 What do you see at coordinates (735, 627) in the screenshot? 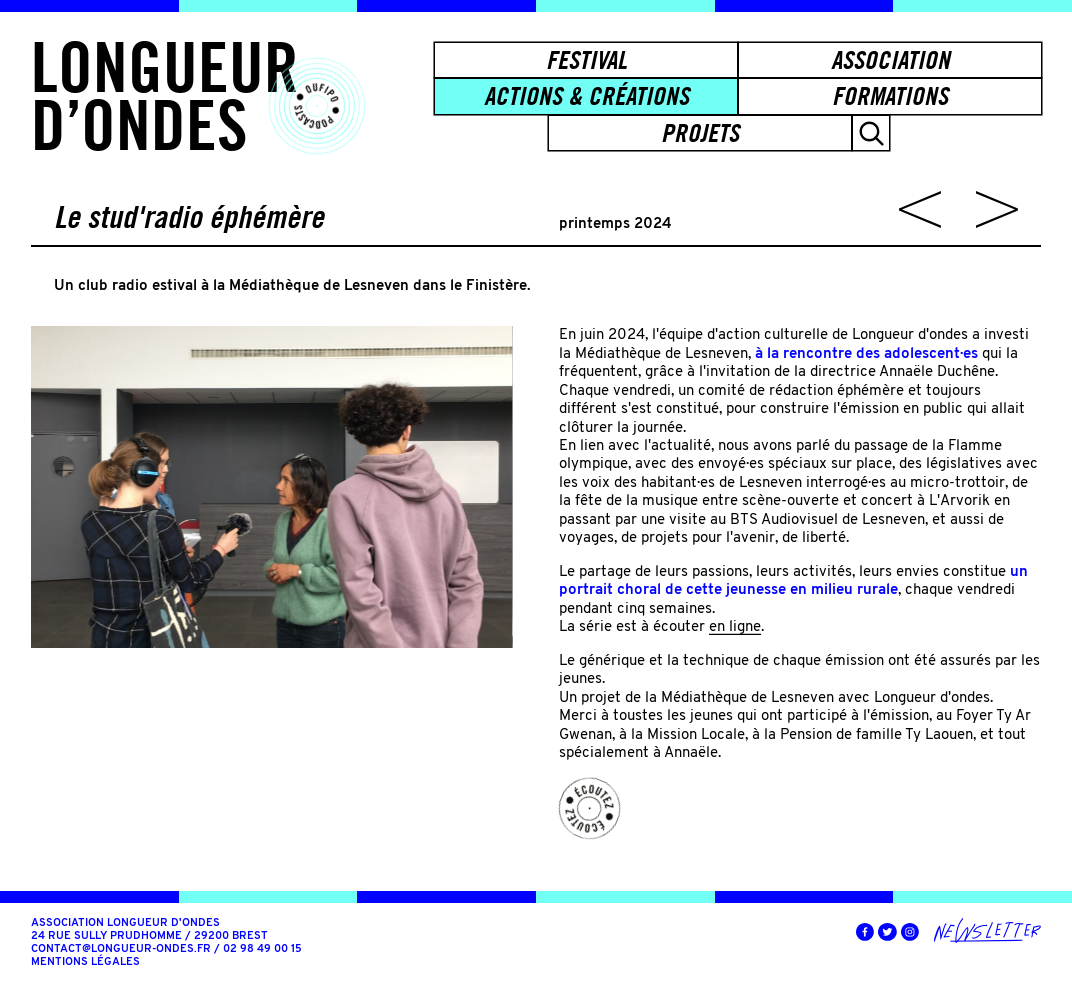
I see `en ligne` at bounding box center [735, 627].